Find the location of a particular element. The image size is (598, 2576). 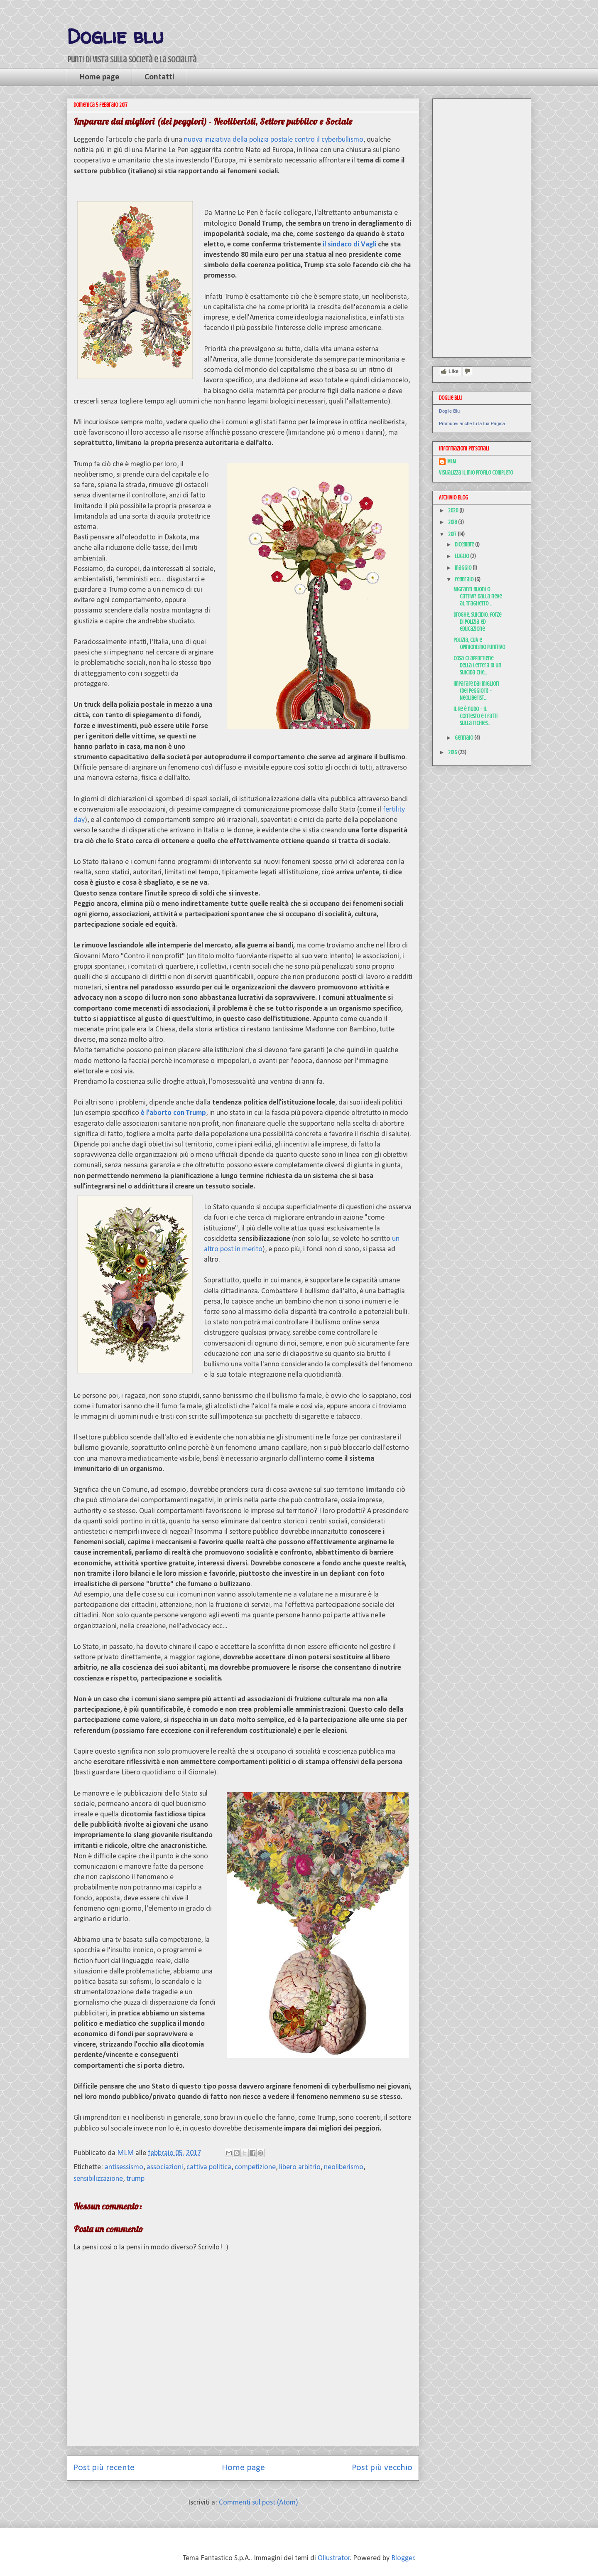

2020 is located at coordinates (453, 510).